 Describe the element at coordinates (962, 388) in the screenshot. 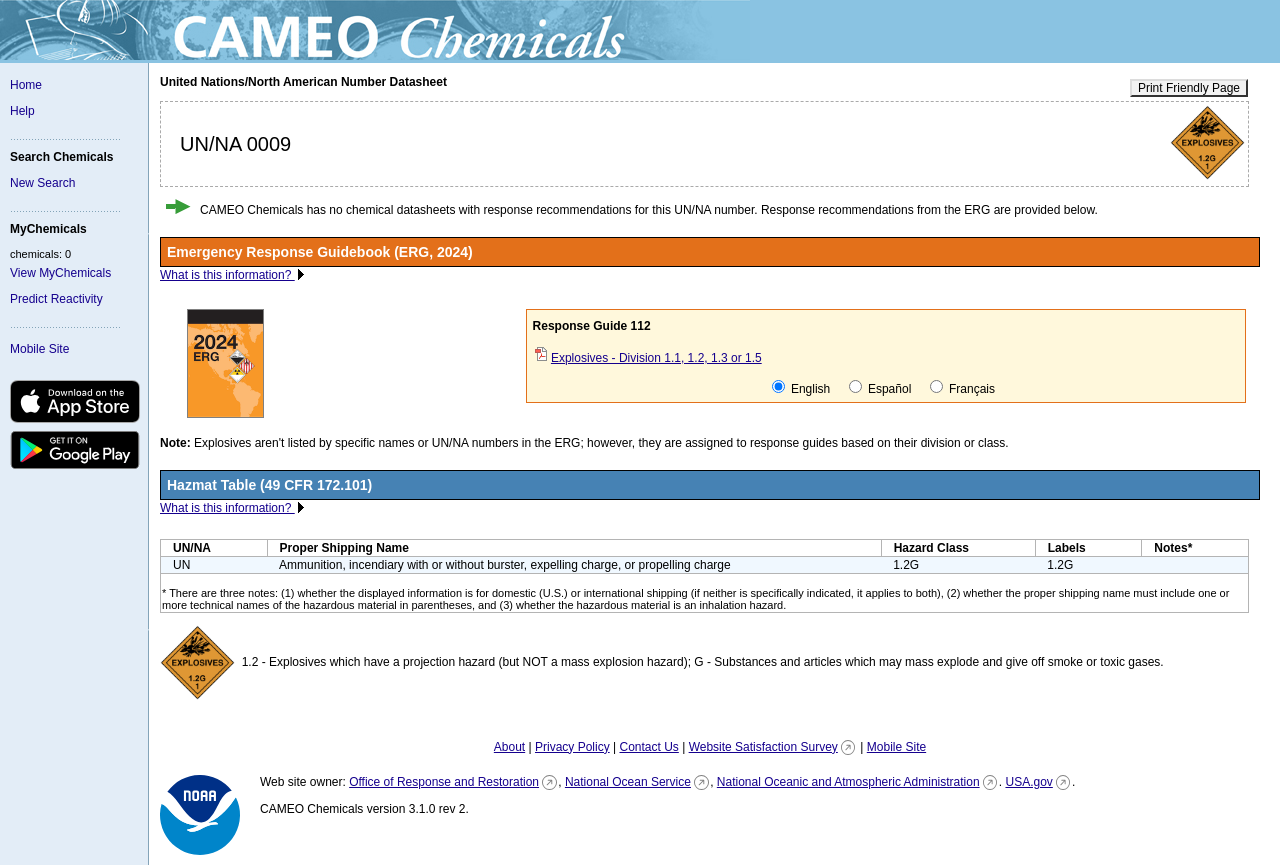

I see `Français` at that location.